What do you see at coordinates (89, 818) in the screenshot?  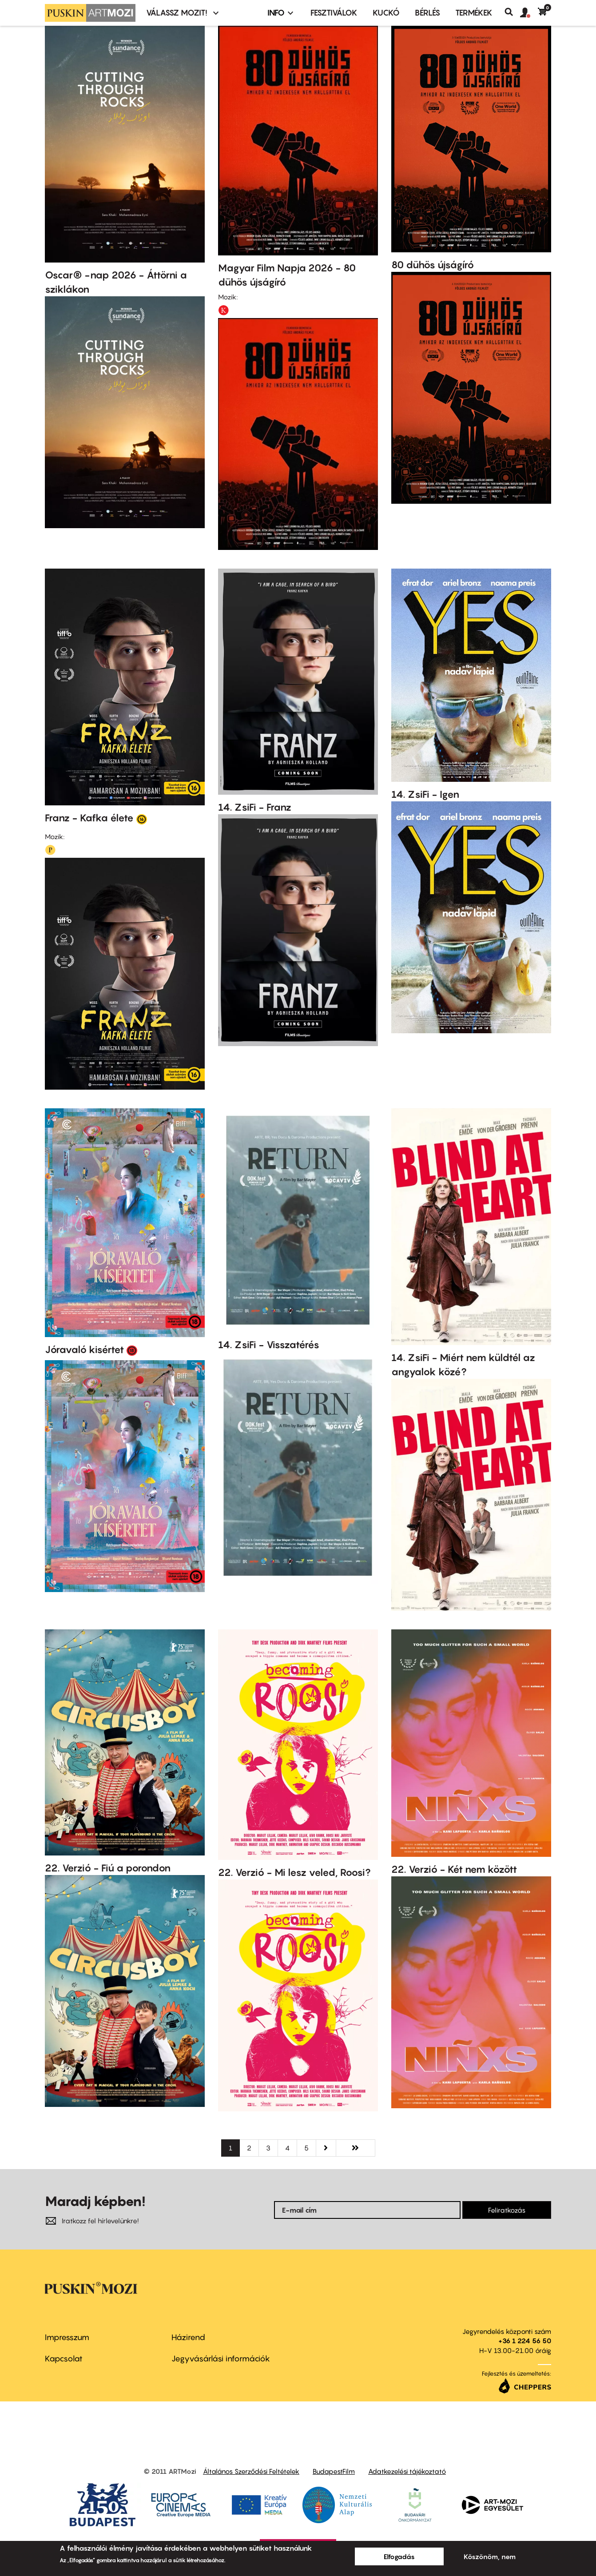 I see `Franz - Kafka élete` at bounding box center [89, 818].